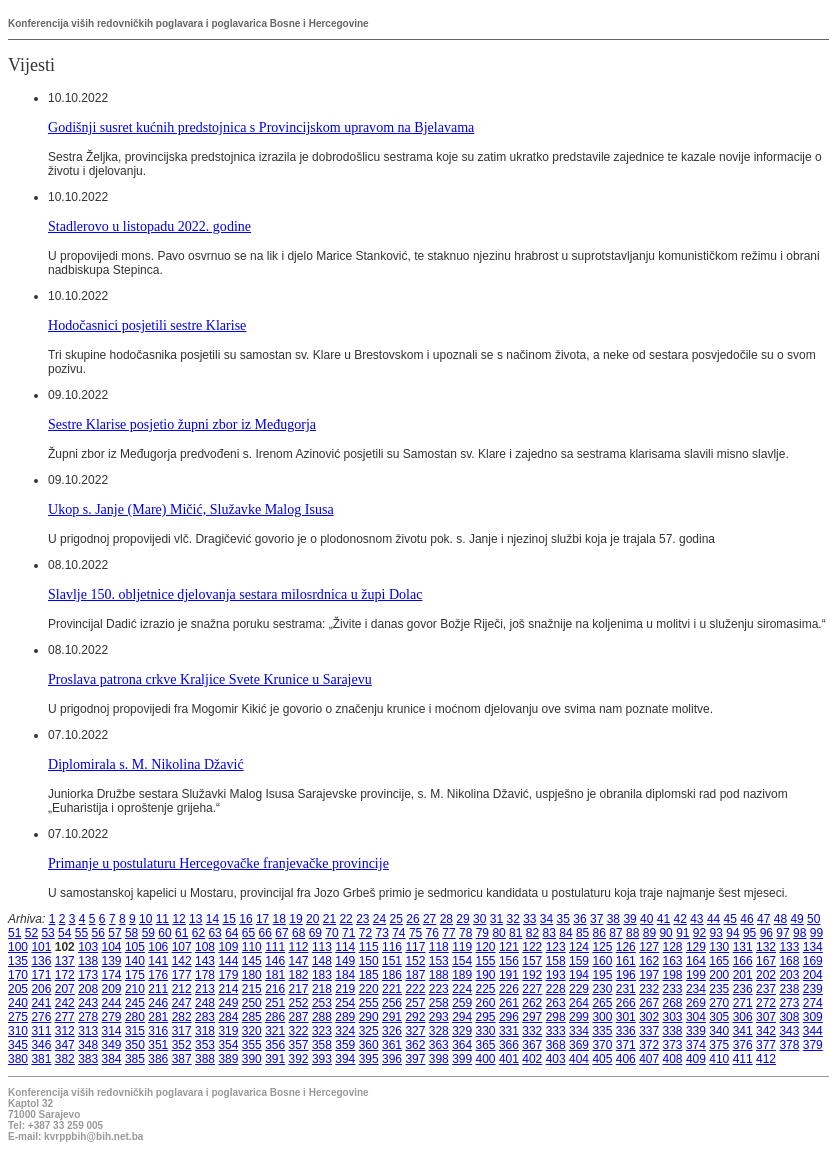 This screenshot has height=1152, width=837. I want to click on 386, so click(158, 1059).